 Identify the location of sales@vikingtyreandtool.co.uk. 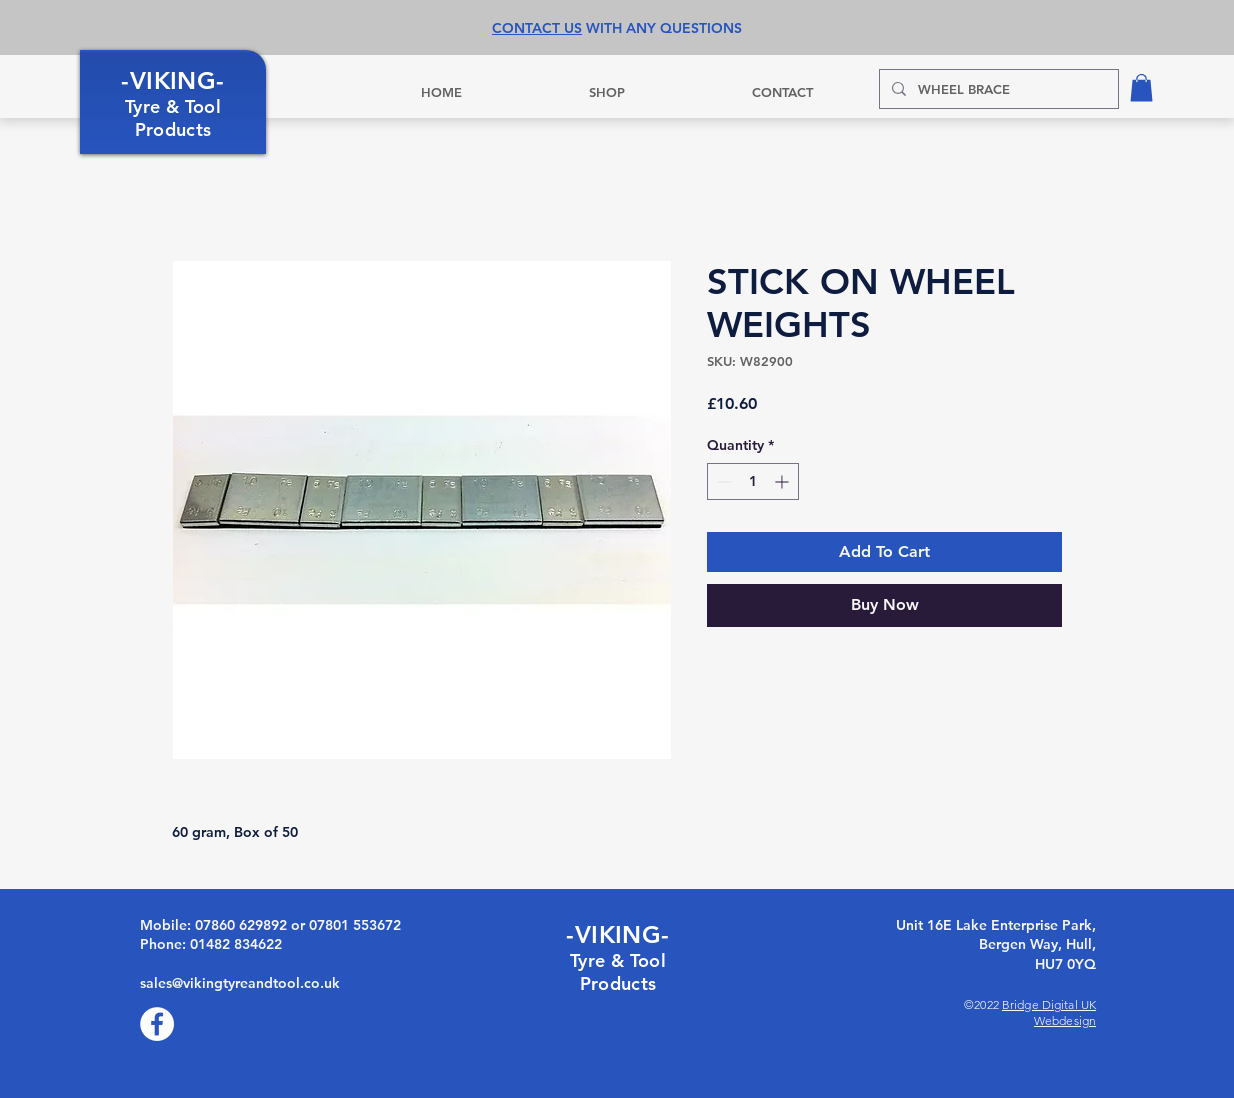
(240, 983).